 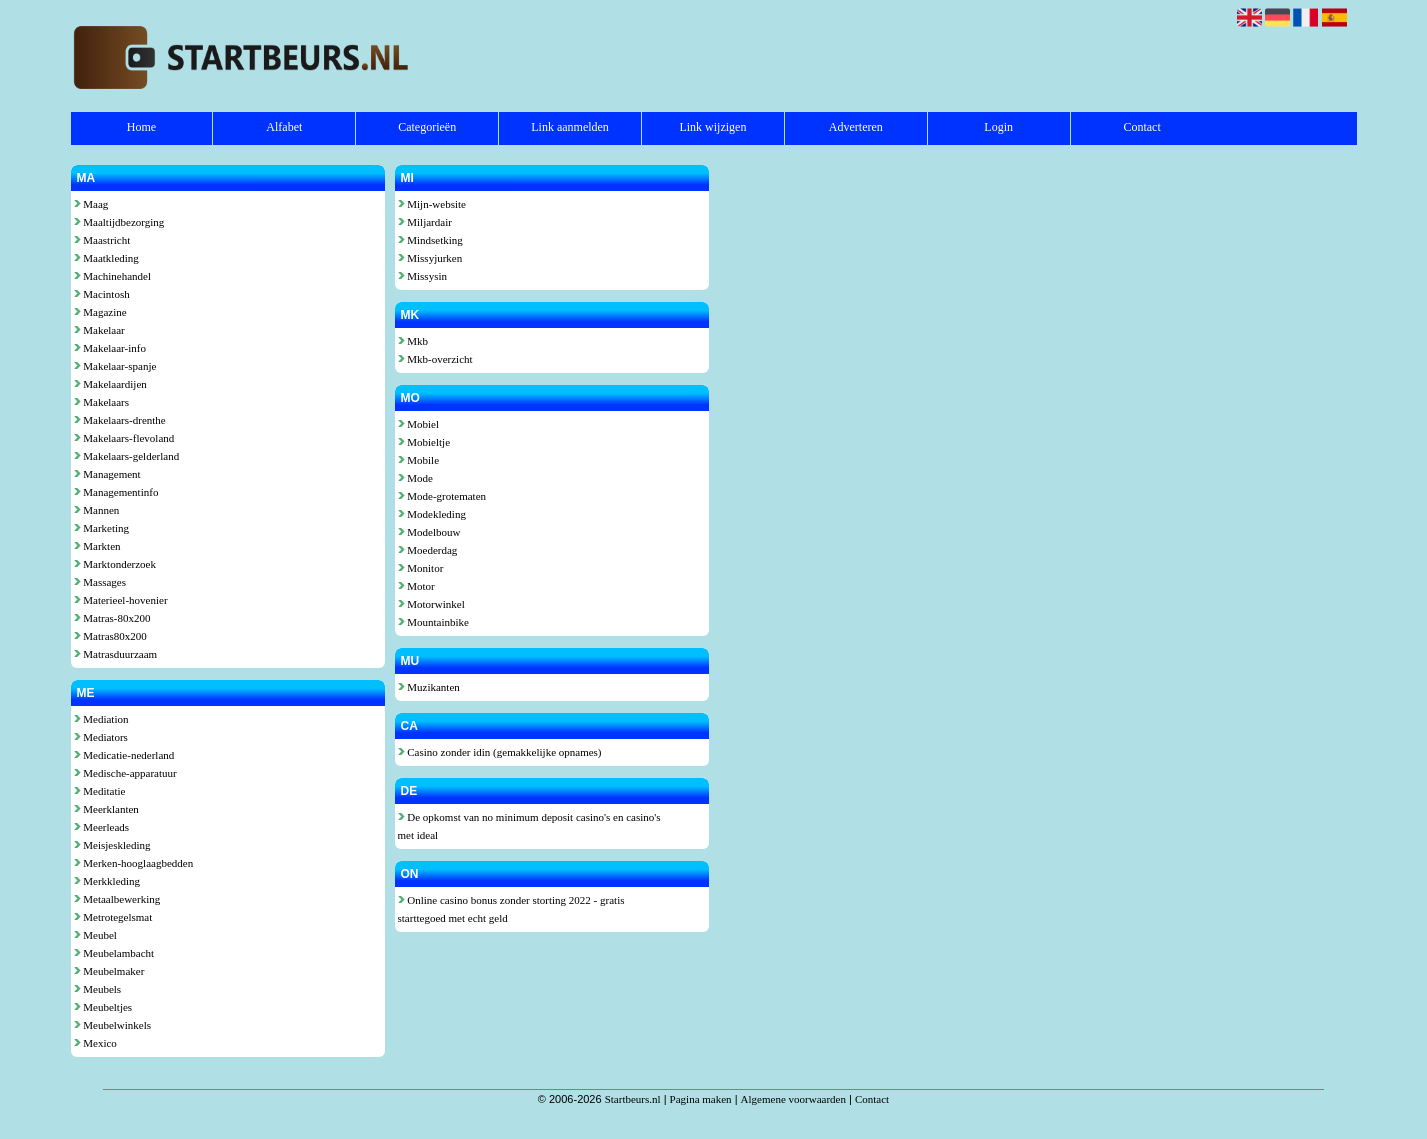 What do you see at coordinates (103, 1007) in the screenshot?
I see `Meubeltjes` at bounding box center [103, 1007].